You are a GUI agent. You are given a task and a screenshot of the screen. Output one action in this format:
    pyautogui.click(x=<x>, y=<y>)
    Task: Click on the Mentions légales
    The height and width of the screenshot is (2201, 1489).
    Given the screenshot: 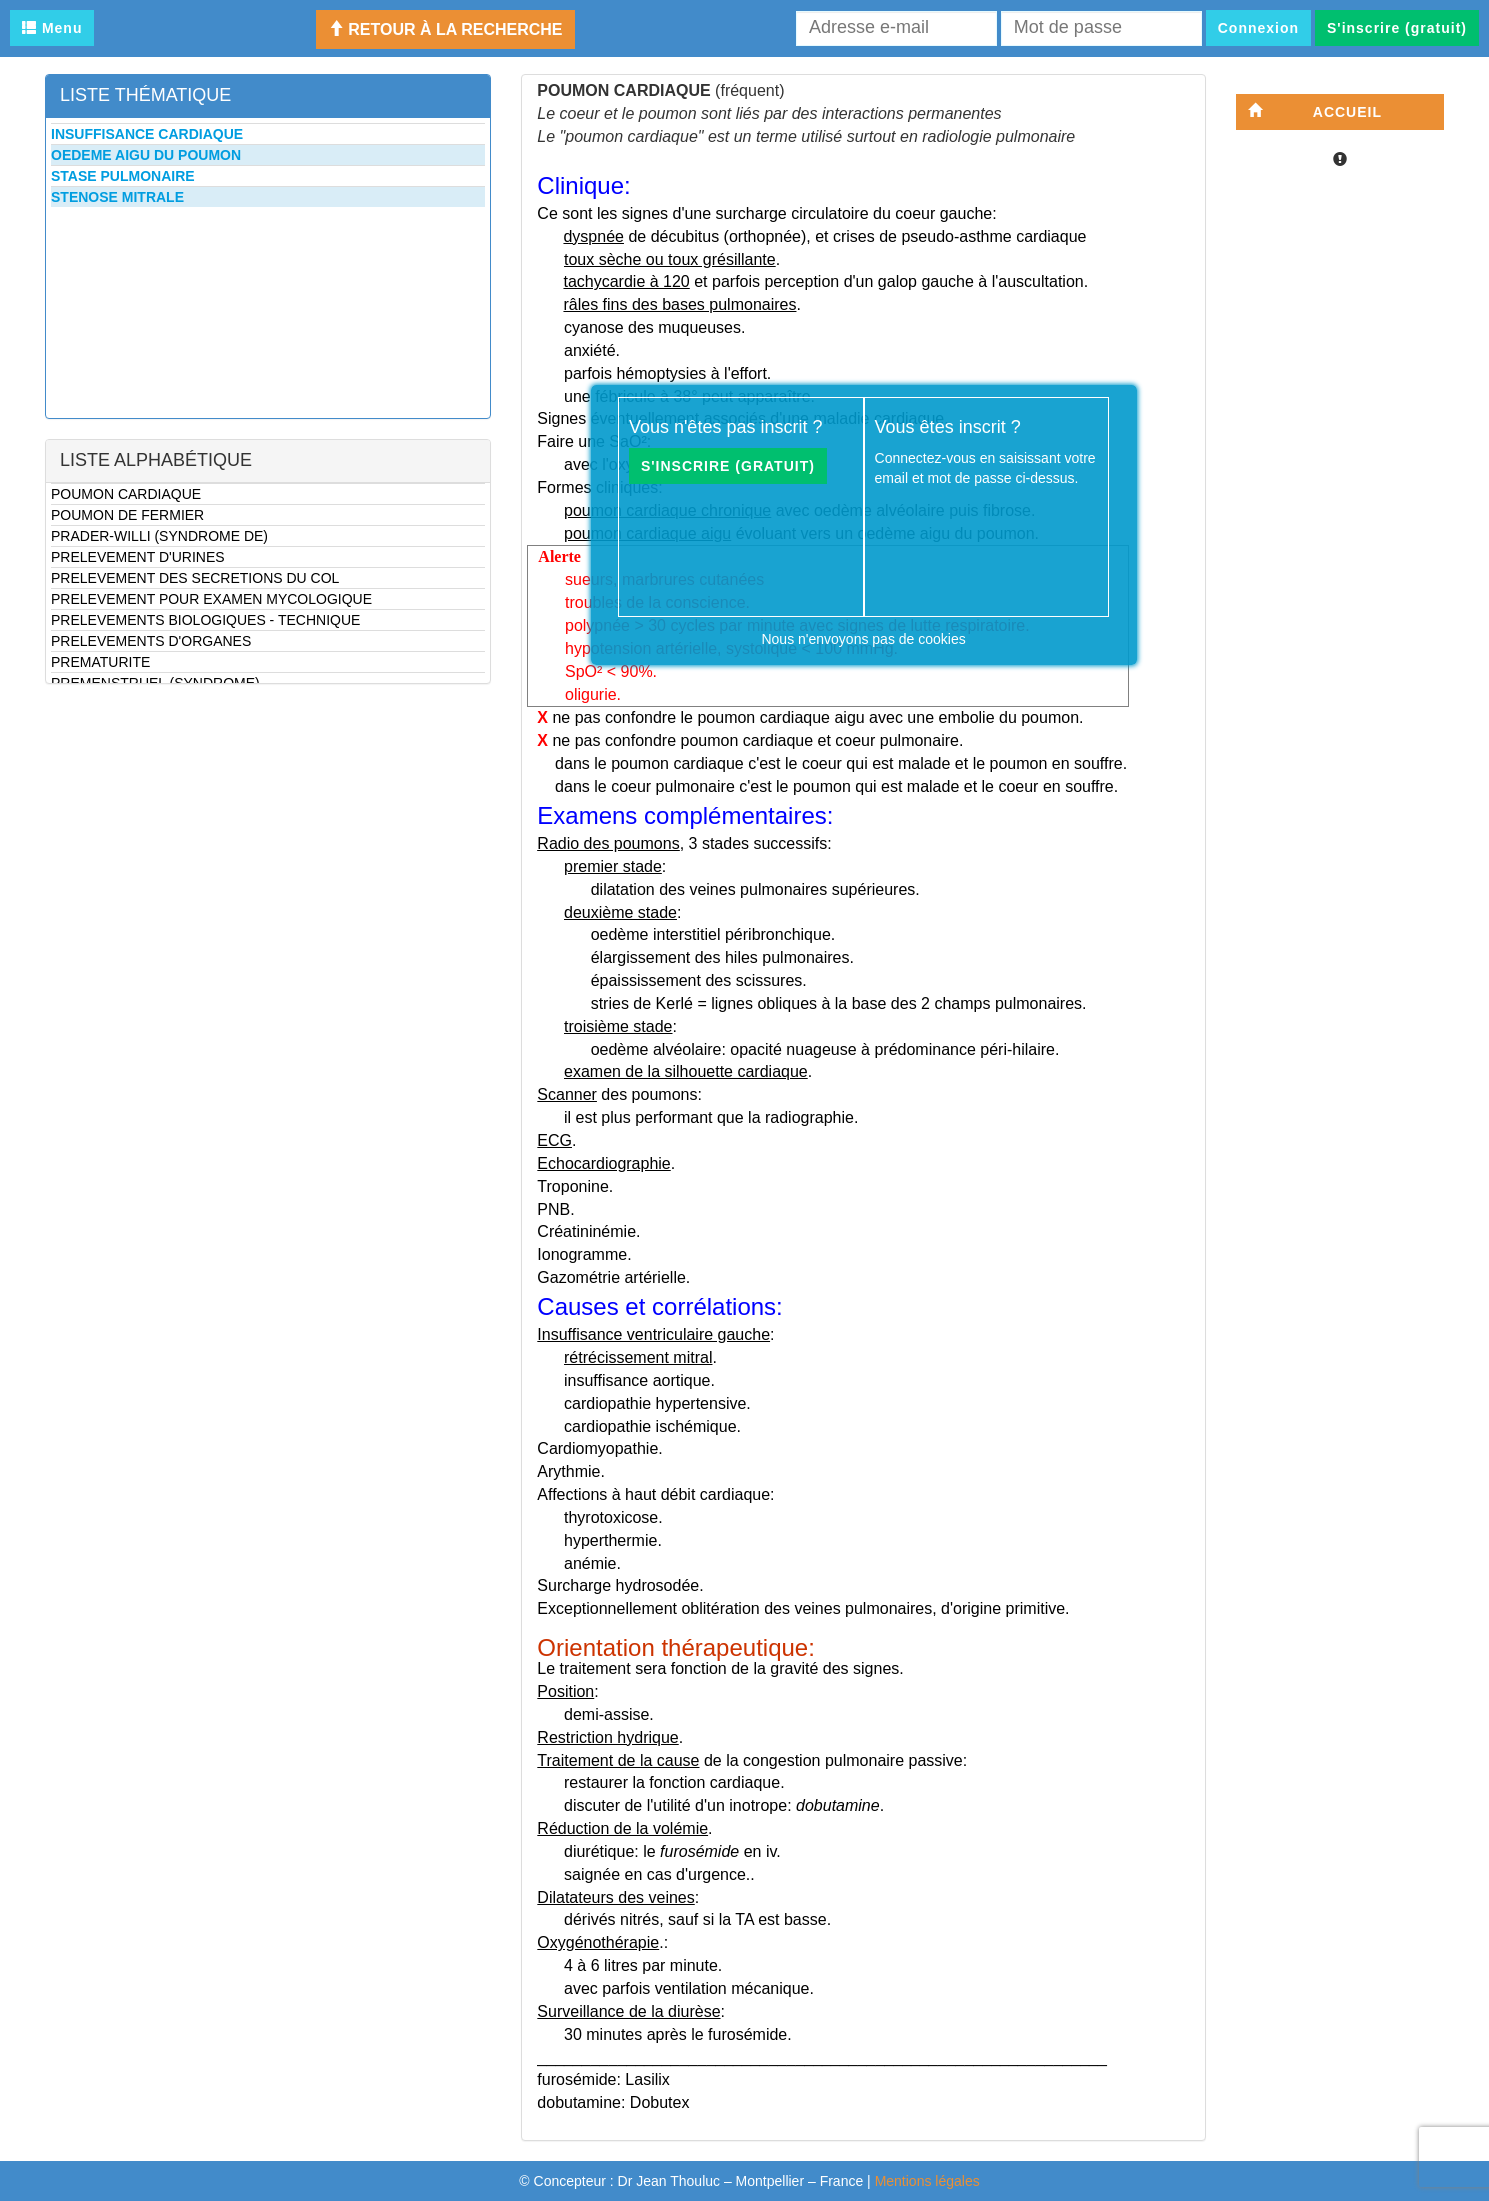 What is the action you would take?
    pyautogui.click(x=927, y=2181)
    